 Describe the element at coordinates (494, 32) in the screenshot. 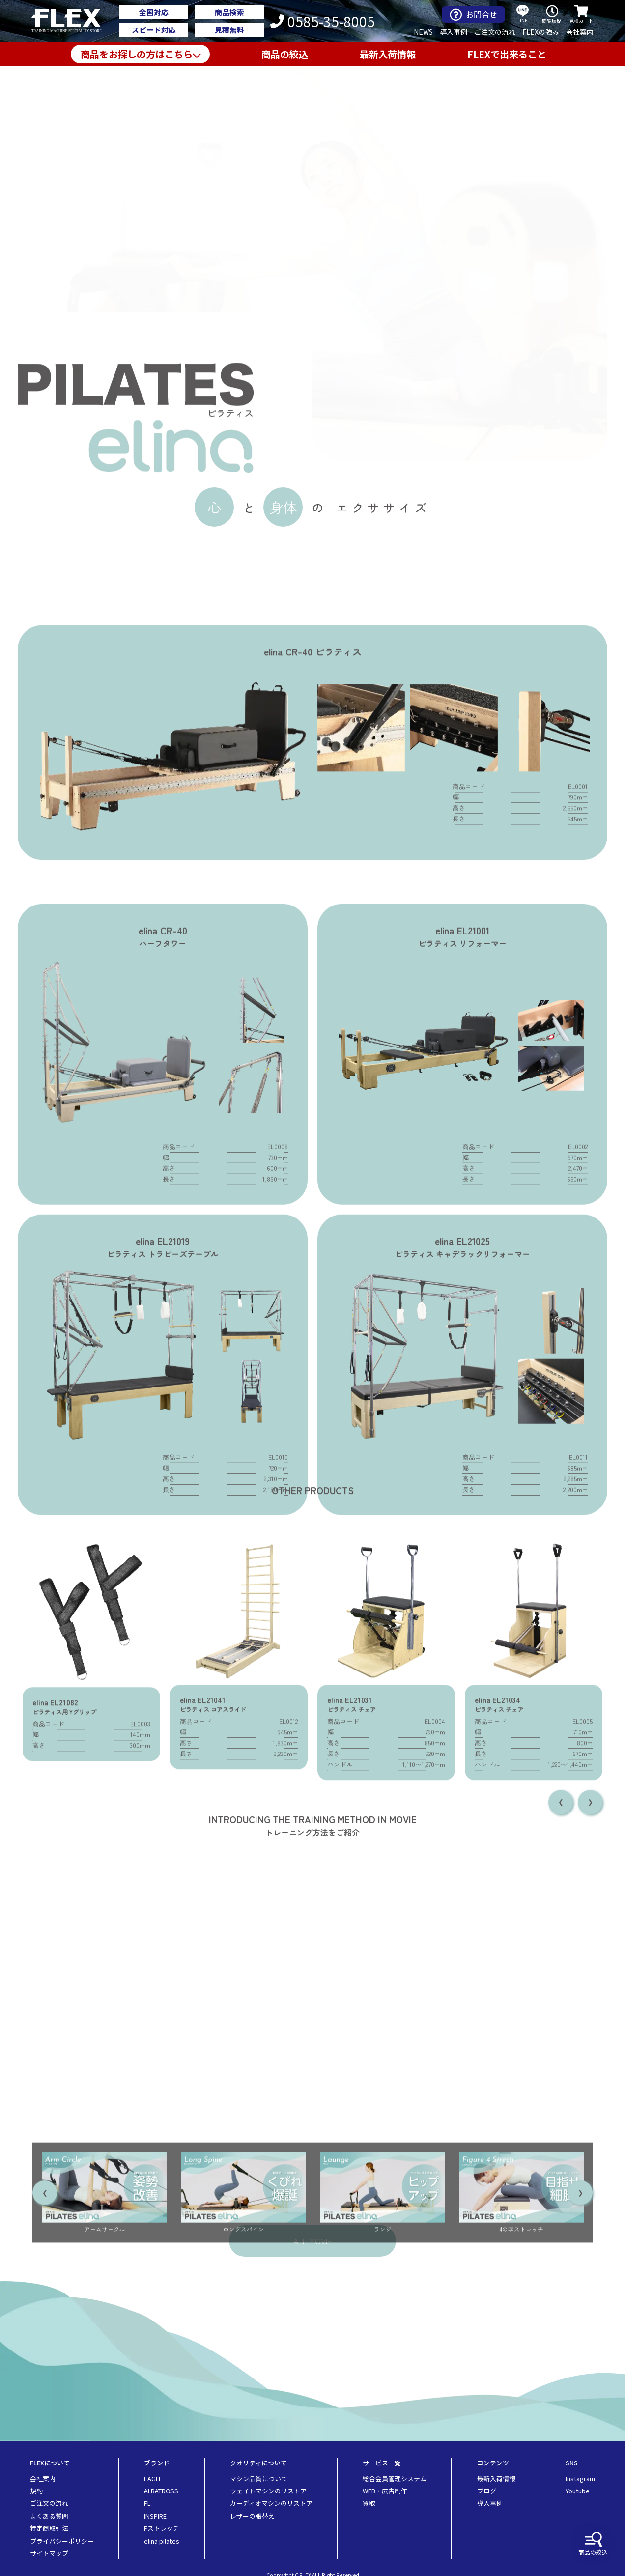

I see `ご注文の流れ` at that location.